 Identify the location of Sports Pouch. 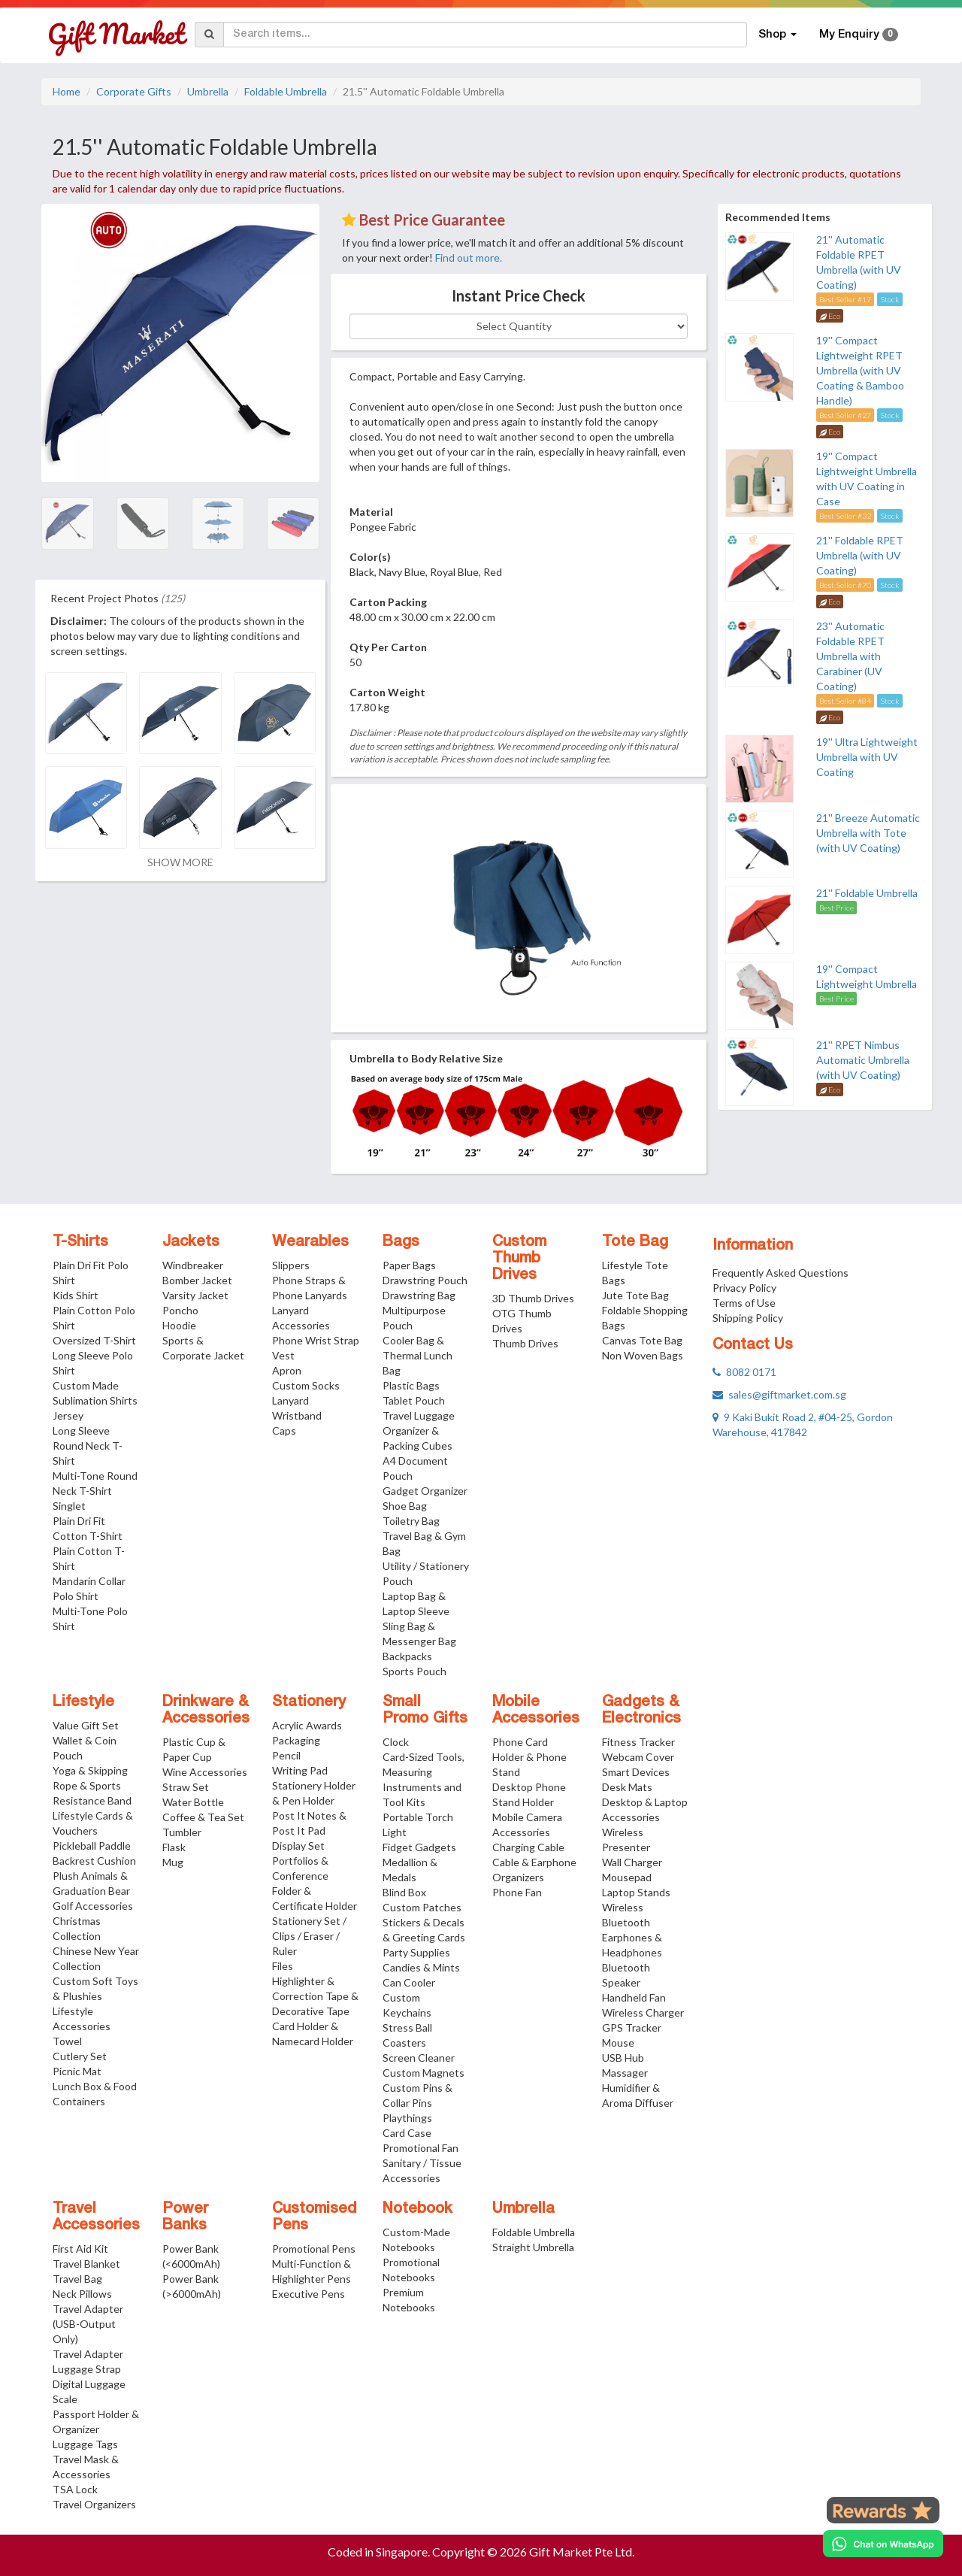
(414, 1671).